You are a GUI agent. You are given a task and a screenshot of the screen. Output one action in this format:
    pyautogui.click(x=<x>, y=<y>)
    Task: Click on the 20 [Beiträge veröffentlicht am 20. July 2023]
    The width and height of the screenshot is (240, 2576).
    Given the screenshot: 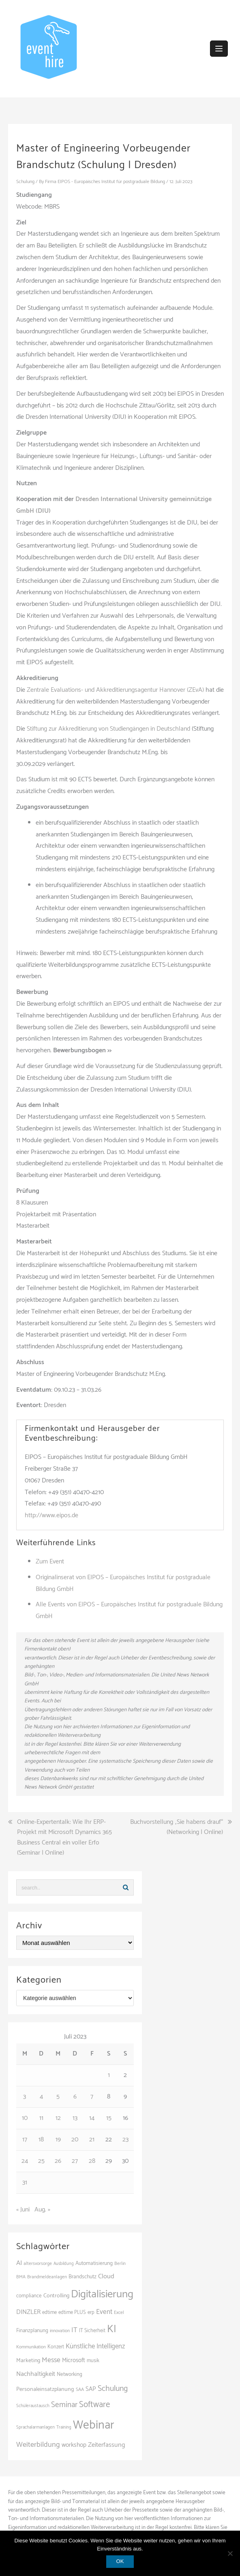 What is the action you would take?
    pyautogui.click(x=74, y=2139)
    